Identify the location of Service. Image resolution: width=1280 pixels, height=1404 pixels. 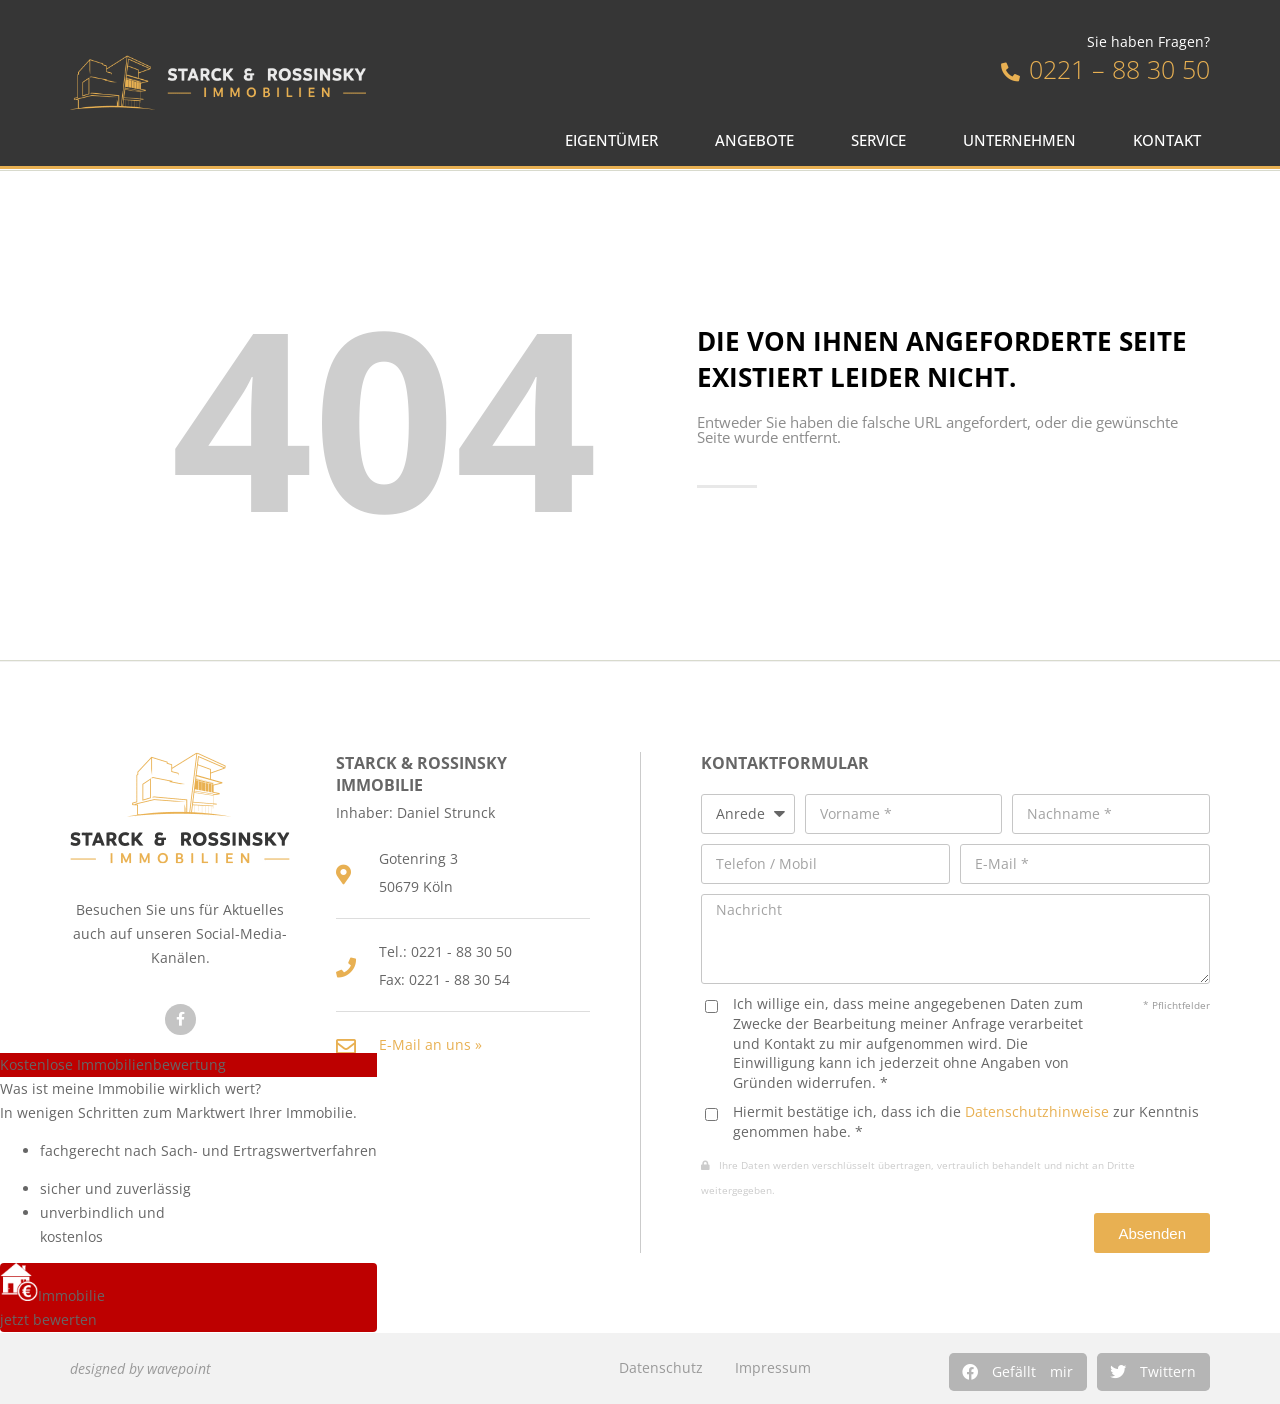
(883, 140).